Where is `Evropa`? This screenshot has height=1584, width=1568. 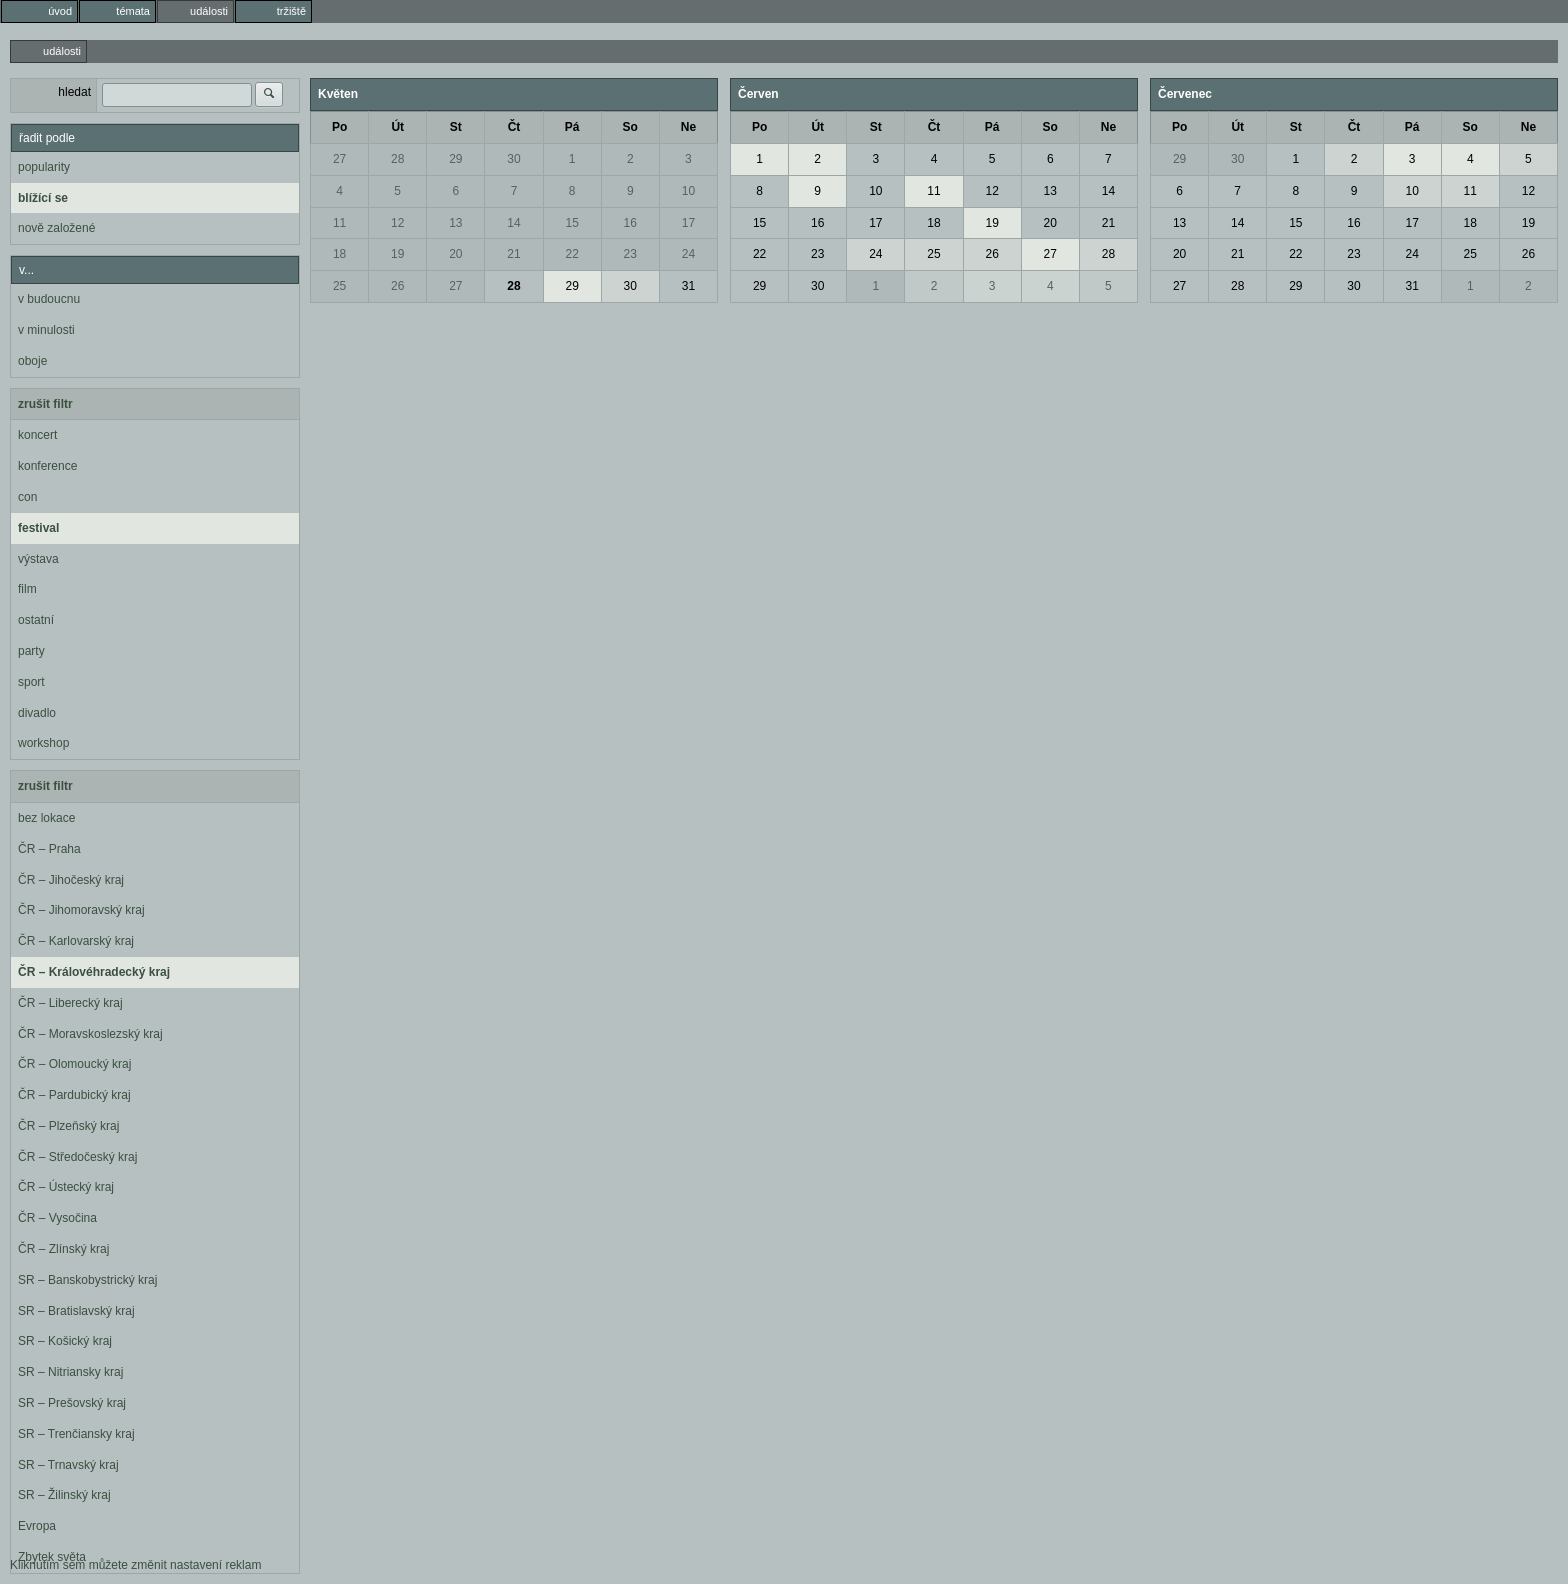 Evropa is located at coordinates (37, 1526).